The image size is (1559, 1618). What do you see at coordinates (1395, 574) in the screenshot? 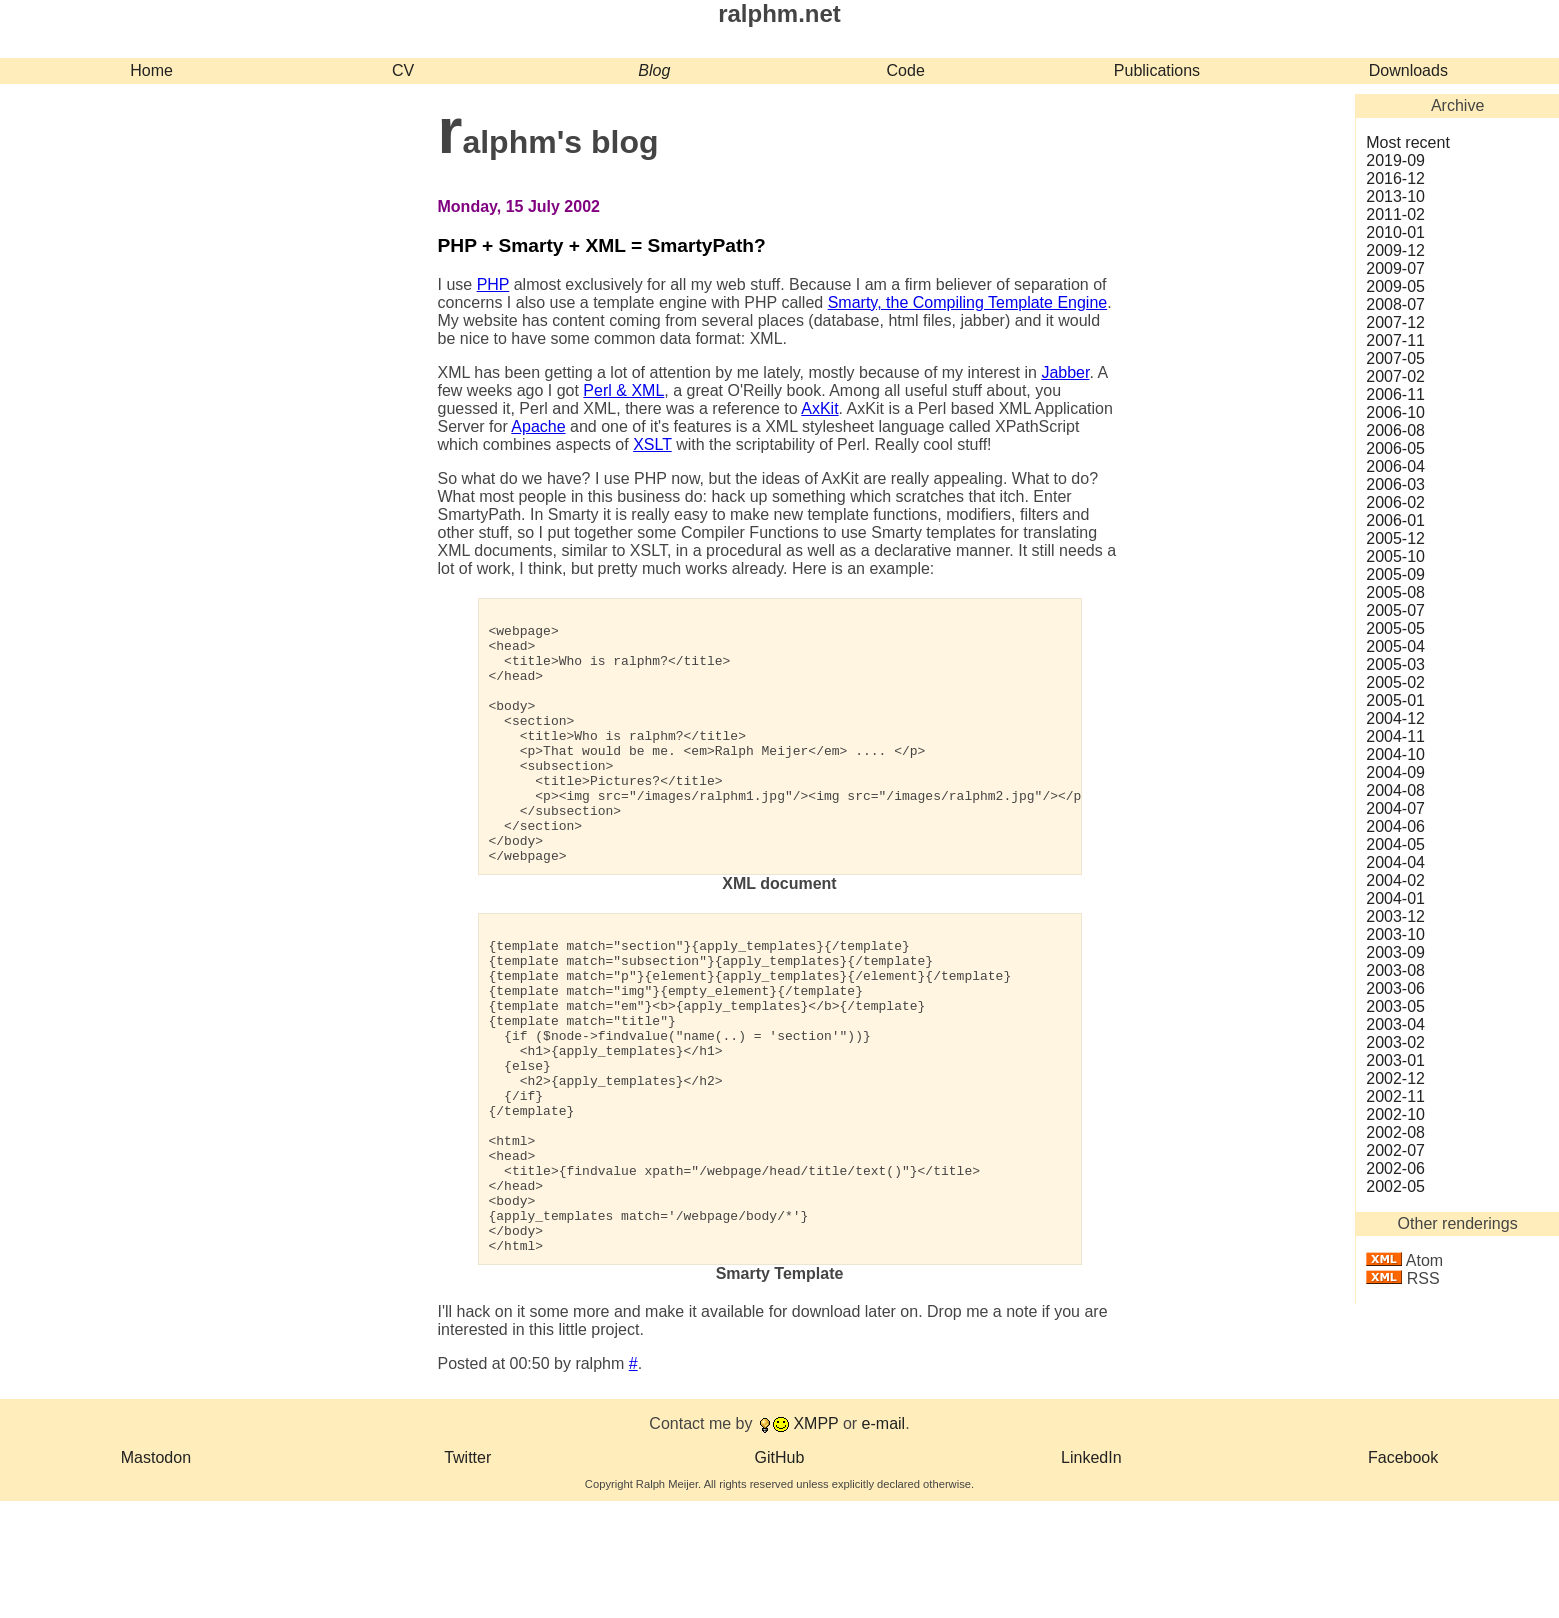
I see `2005‑09` at bounding box center [1395, 574].